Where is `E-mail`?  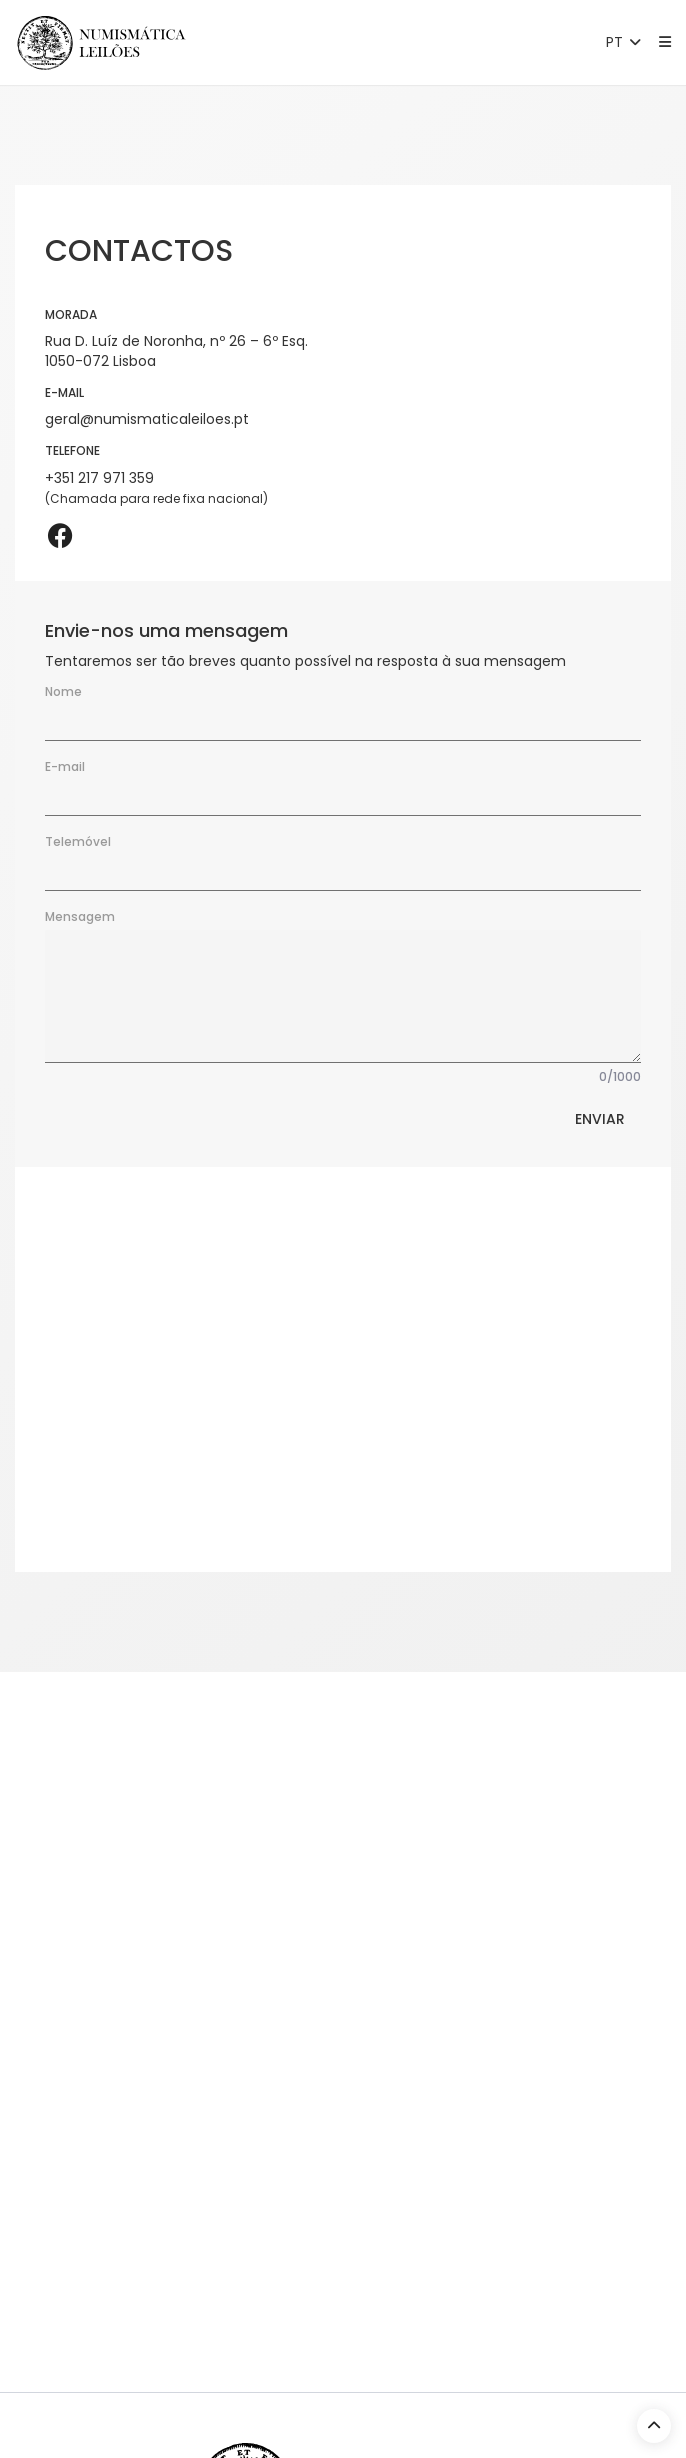
E-mail is located at coordinates (65, 766).